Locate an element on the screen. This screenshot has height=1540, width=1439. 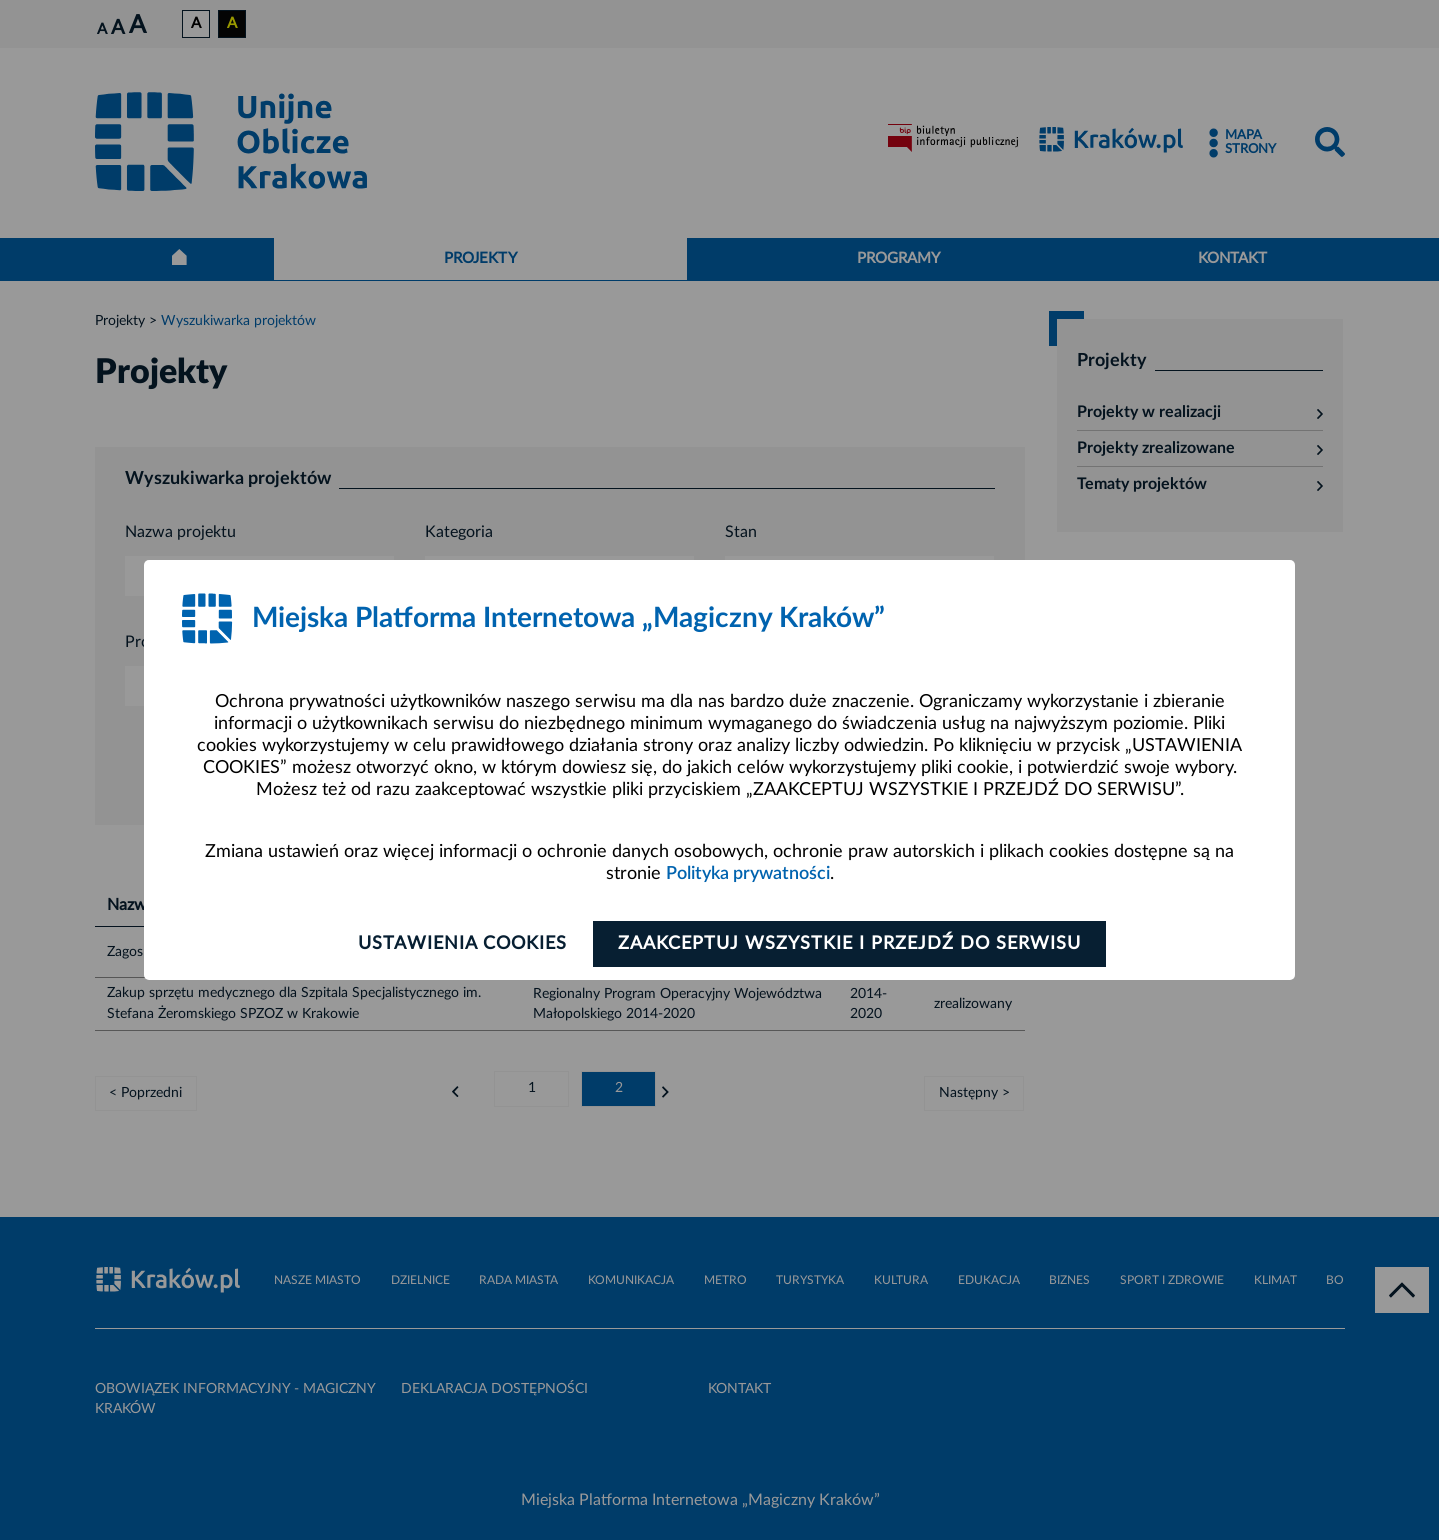
Polityka prywatności is located at coordinates (748, 874).